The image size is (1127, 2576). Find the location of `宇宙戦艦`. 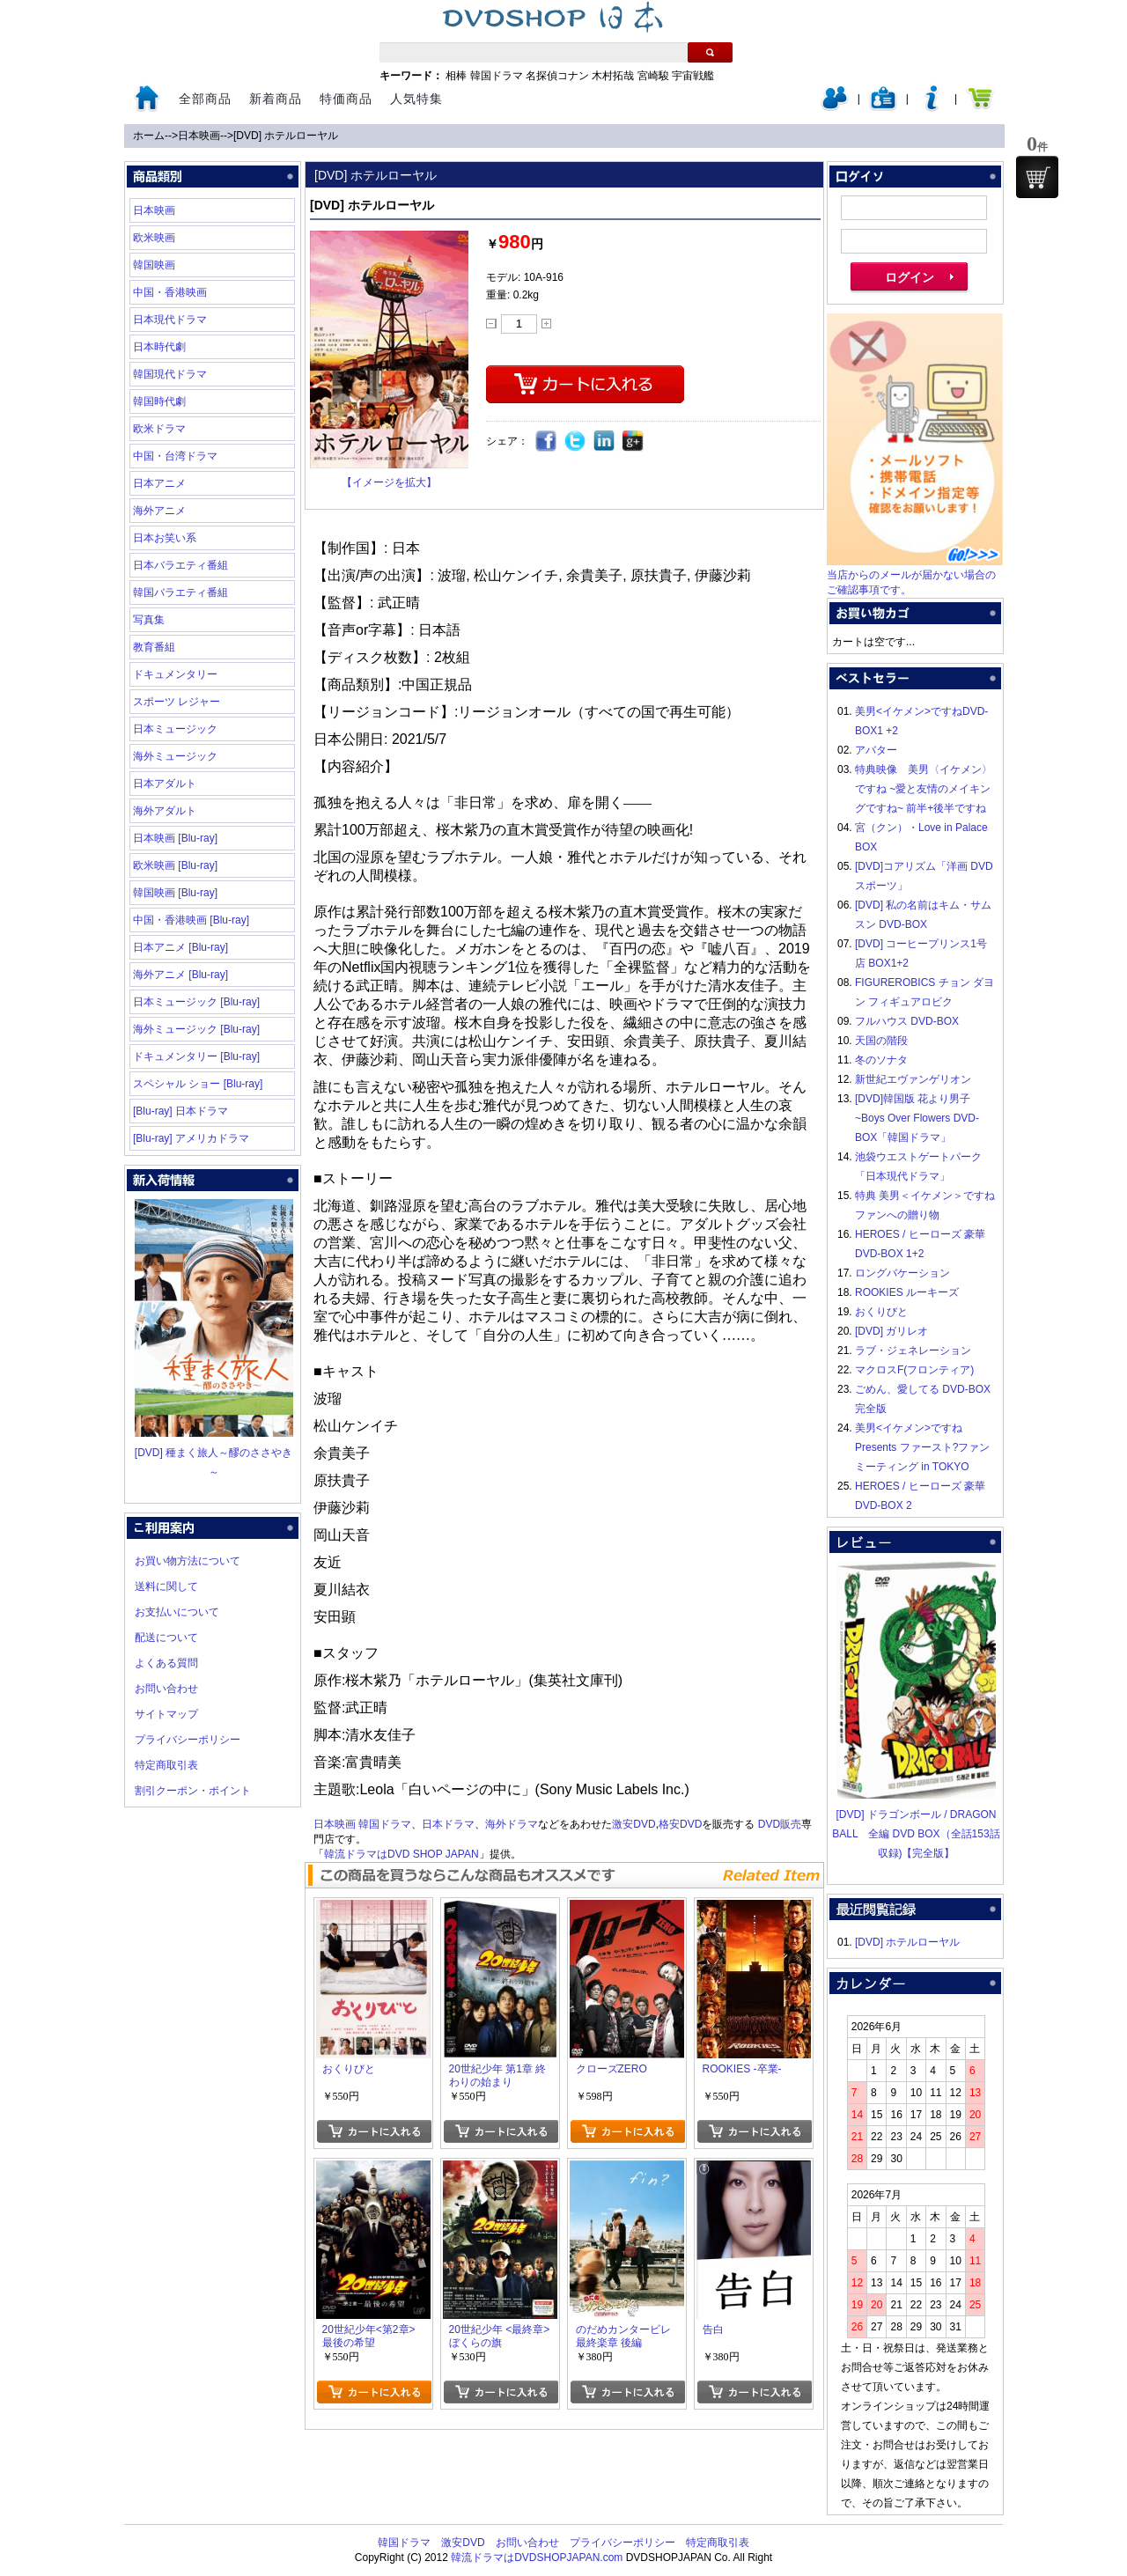

宇宙戦艦 is located at coordinates (693, 76).